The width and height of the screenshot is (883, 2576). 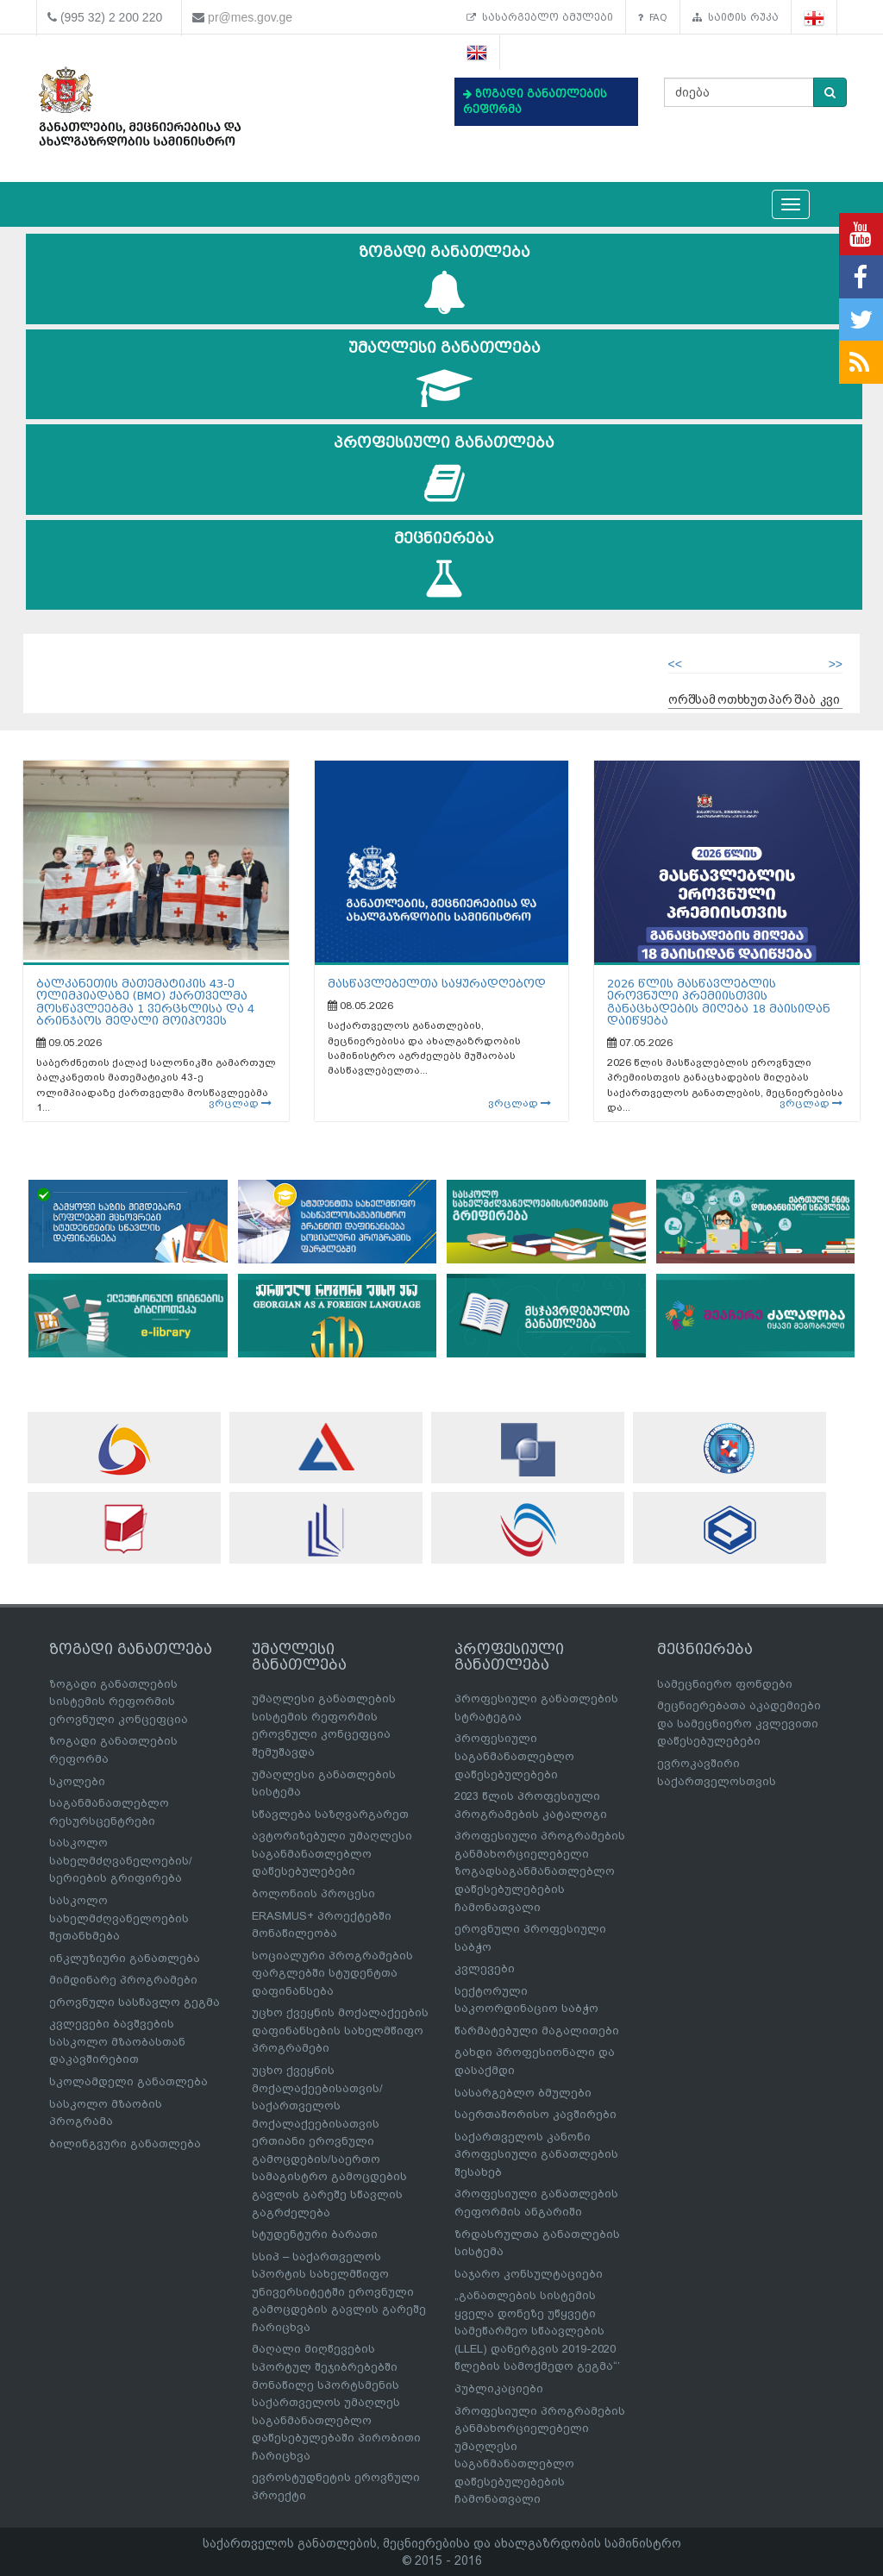 I want to click on სასკოლო სახელმძღვანელოების/სერიების გრიფირება, so click(x=120, y=1860).